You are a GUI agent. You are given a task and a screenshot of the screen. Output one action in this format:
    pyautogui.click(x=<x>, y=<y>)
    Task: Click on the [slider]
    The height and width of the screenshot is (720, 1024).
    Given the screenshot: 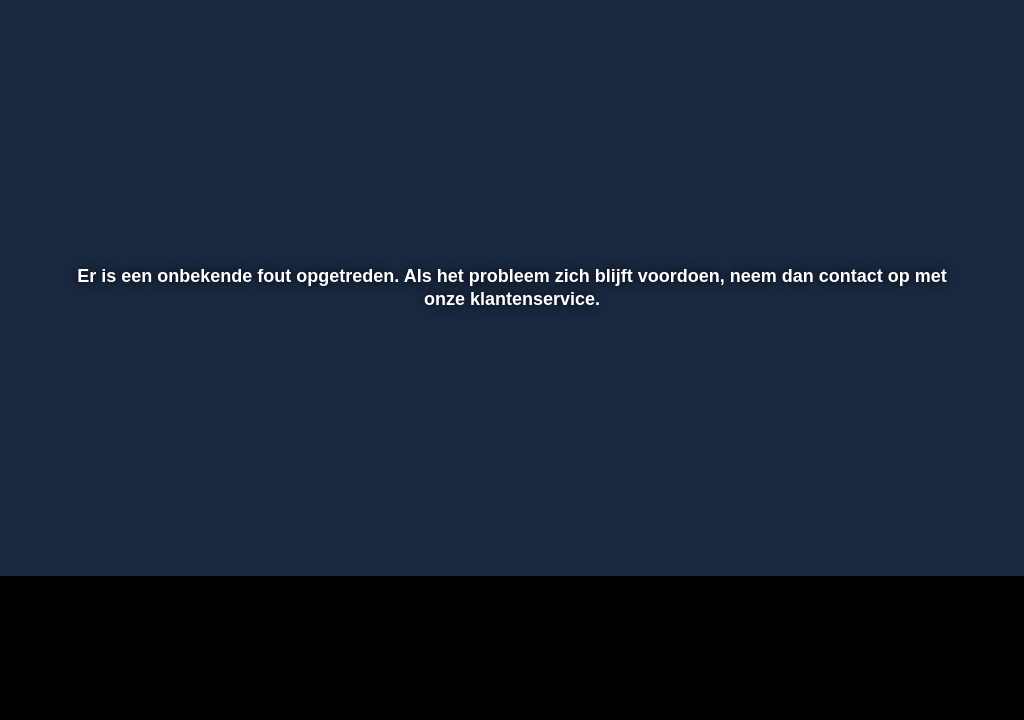 What is the action you would take?
    pyautogui.click(x=509, y=490)
    